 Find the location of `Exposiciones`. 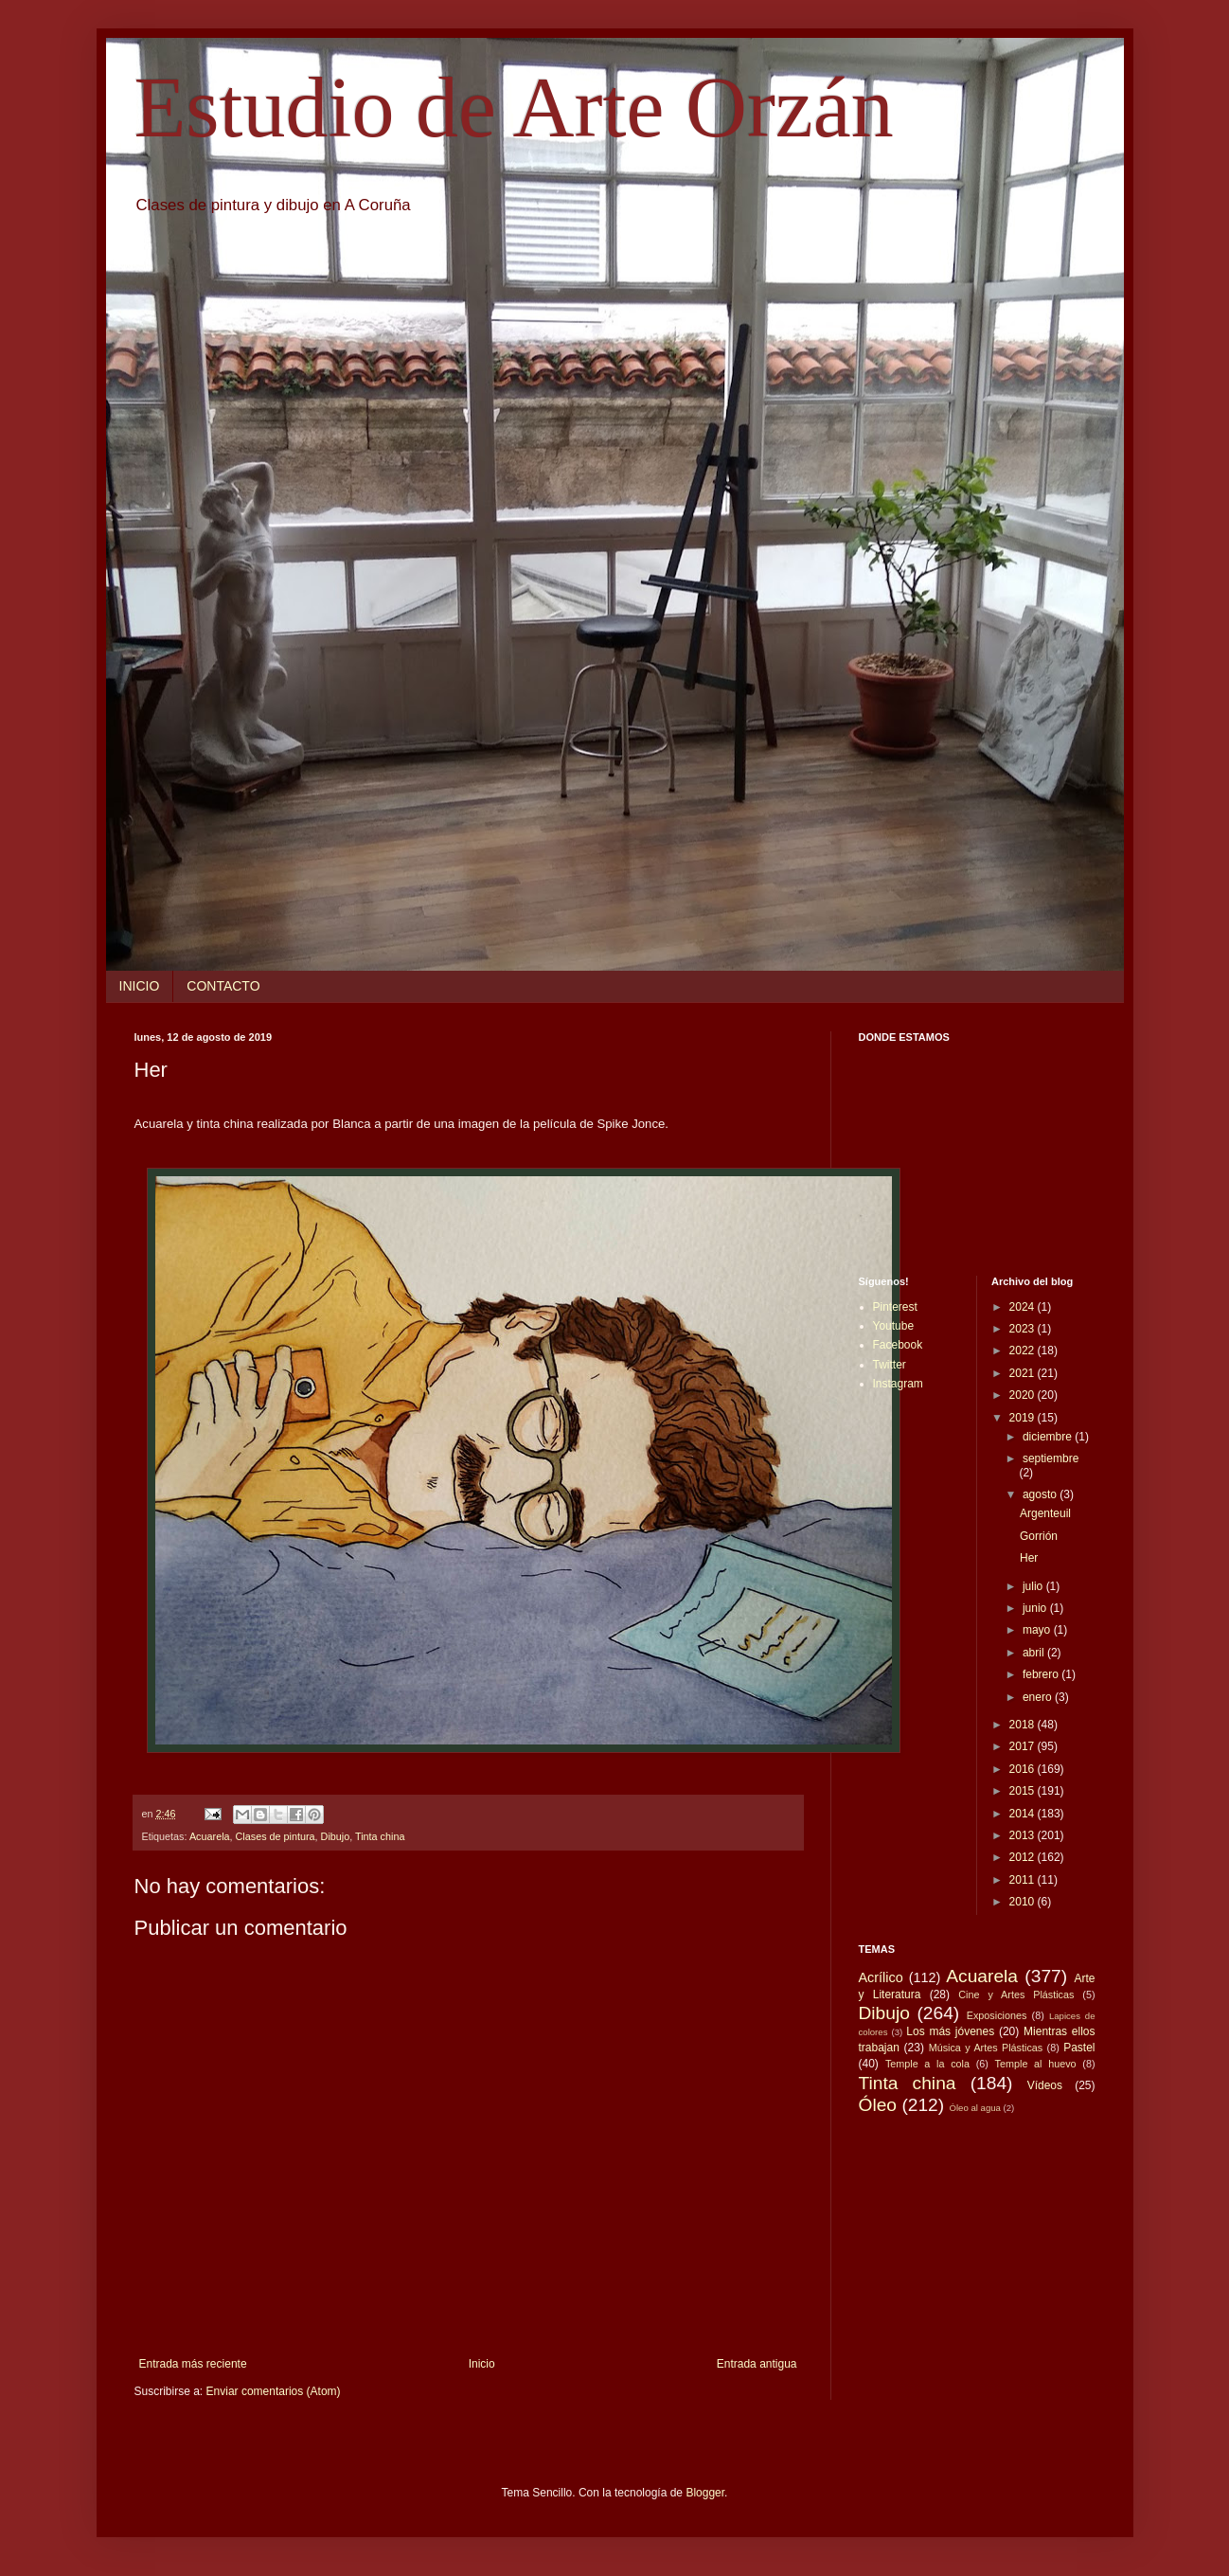

Exposiciones is located at coordinates (997, 2015).